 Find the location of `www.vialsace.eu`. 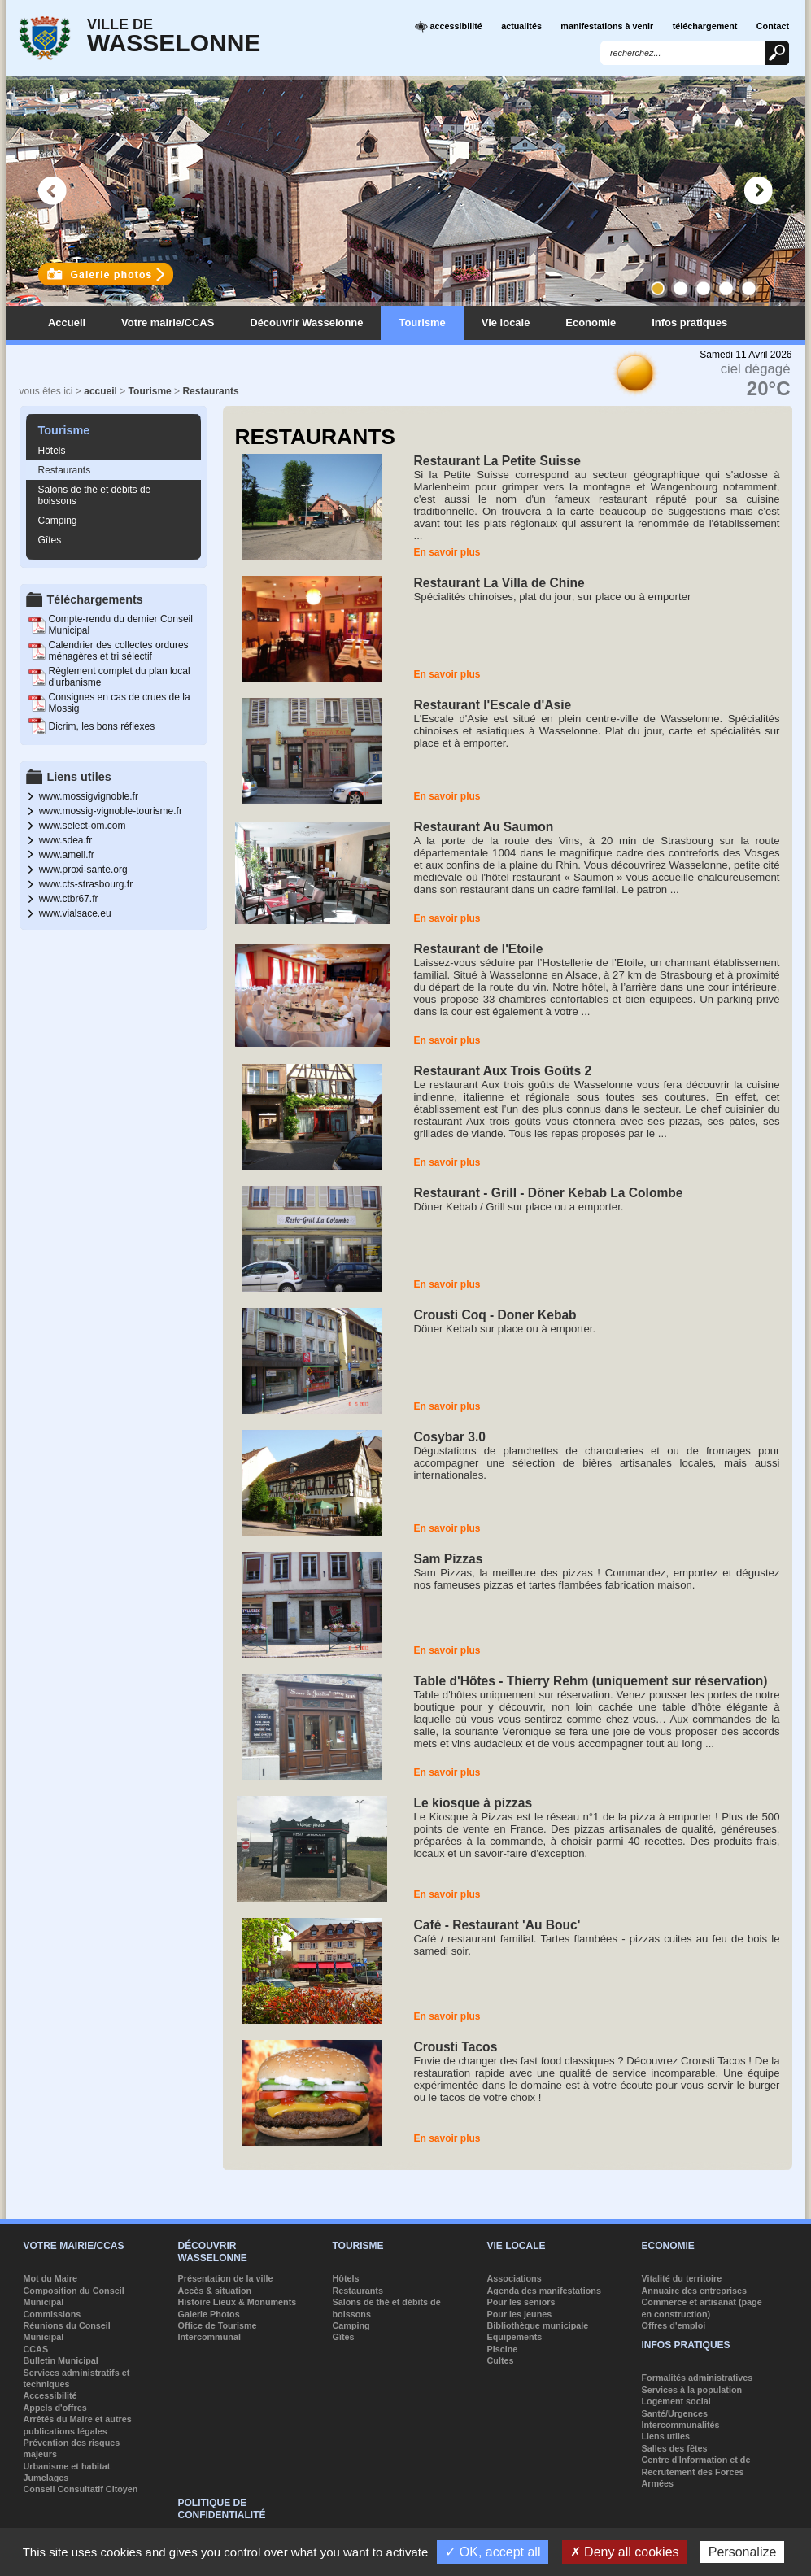

www.vialsace.eu is located at coordinates (75, 913).